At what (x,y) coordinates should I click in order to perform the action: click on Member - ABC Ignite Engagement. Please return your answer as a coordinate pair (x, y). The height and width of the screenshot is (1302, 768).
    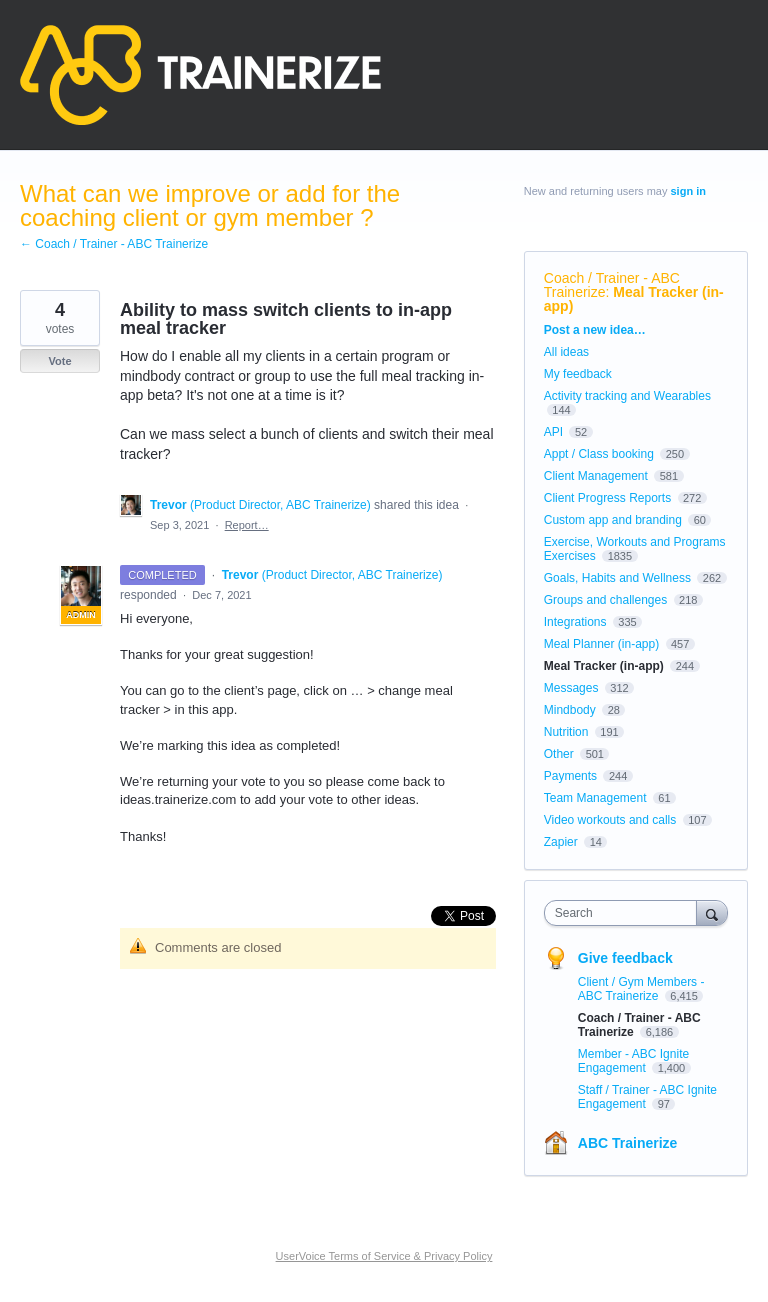
    Looking at the image, I should click on (633, 1061).